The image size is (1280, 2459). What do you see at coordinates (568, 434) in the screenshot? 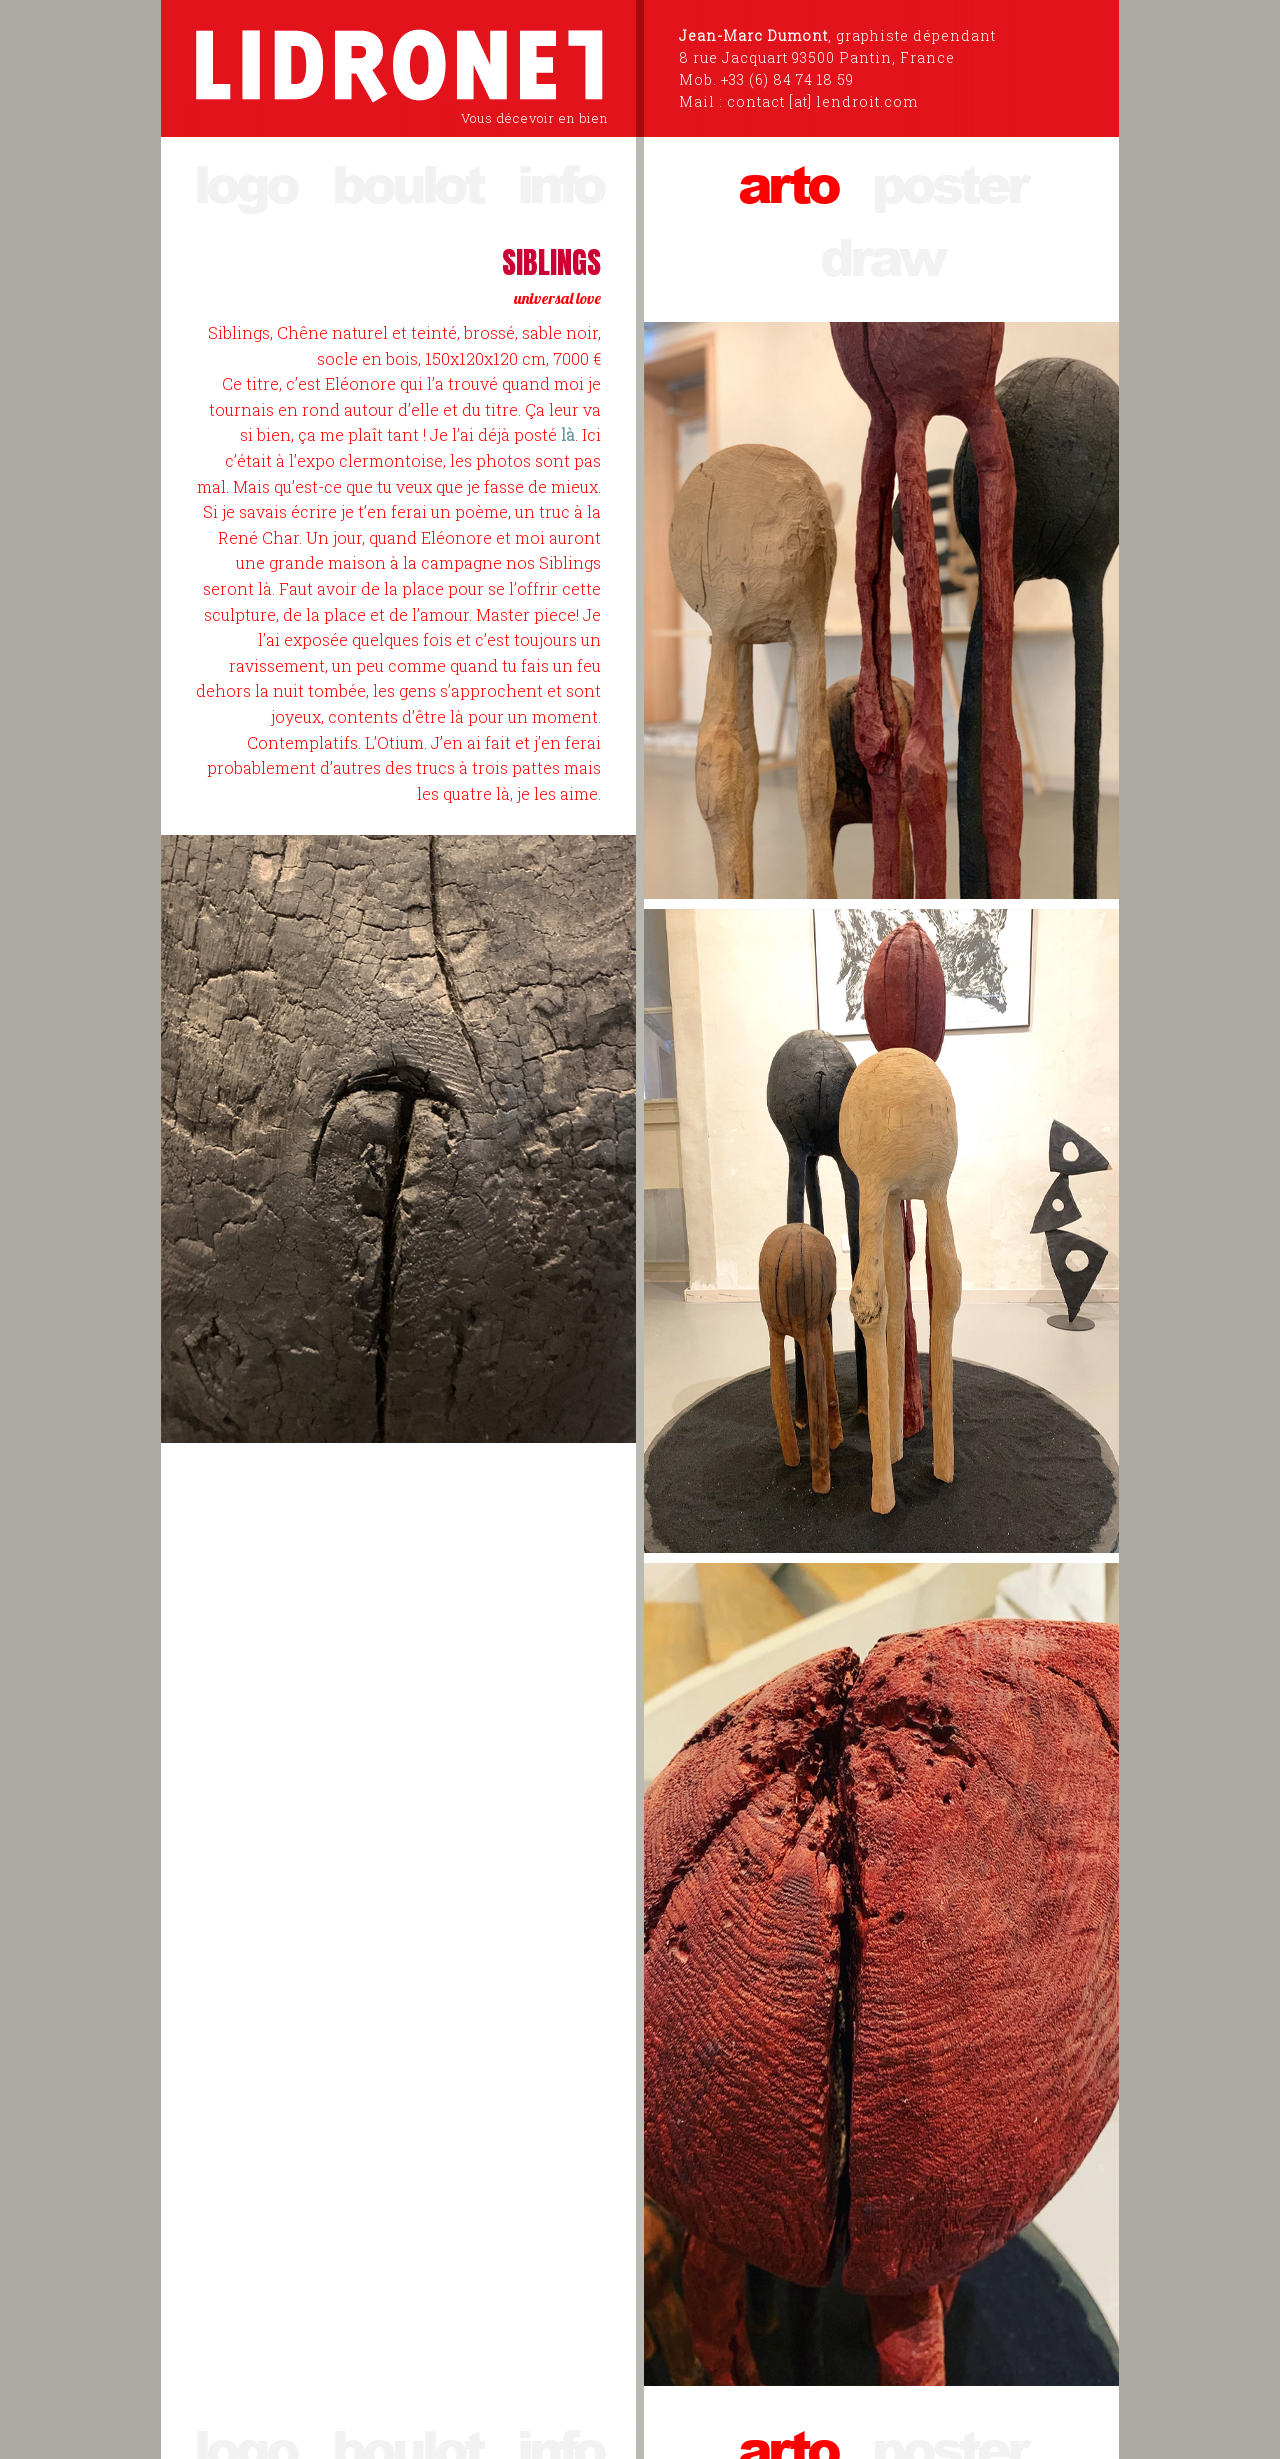
I see `là` at bounding box center [568, 434].